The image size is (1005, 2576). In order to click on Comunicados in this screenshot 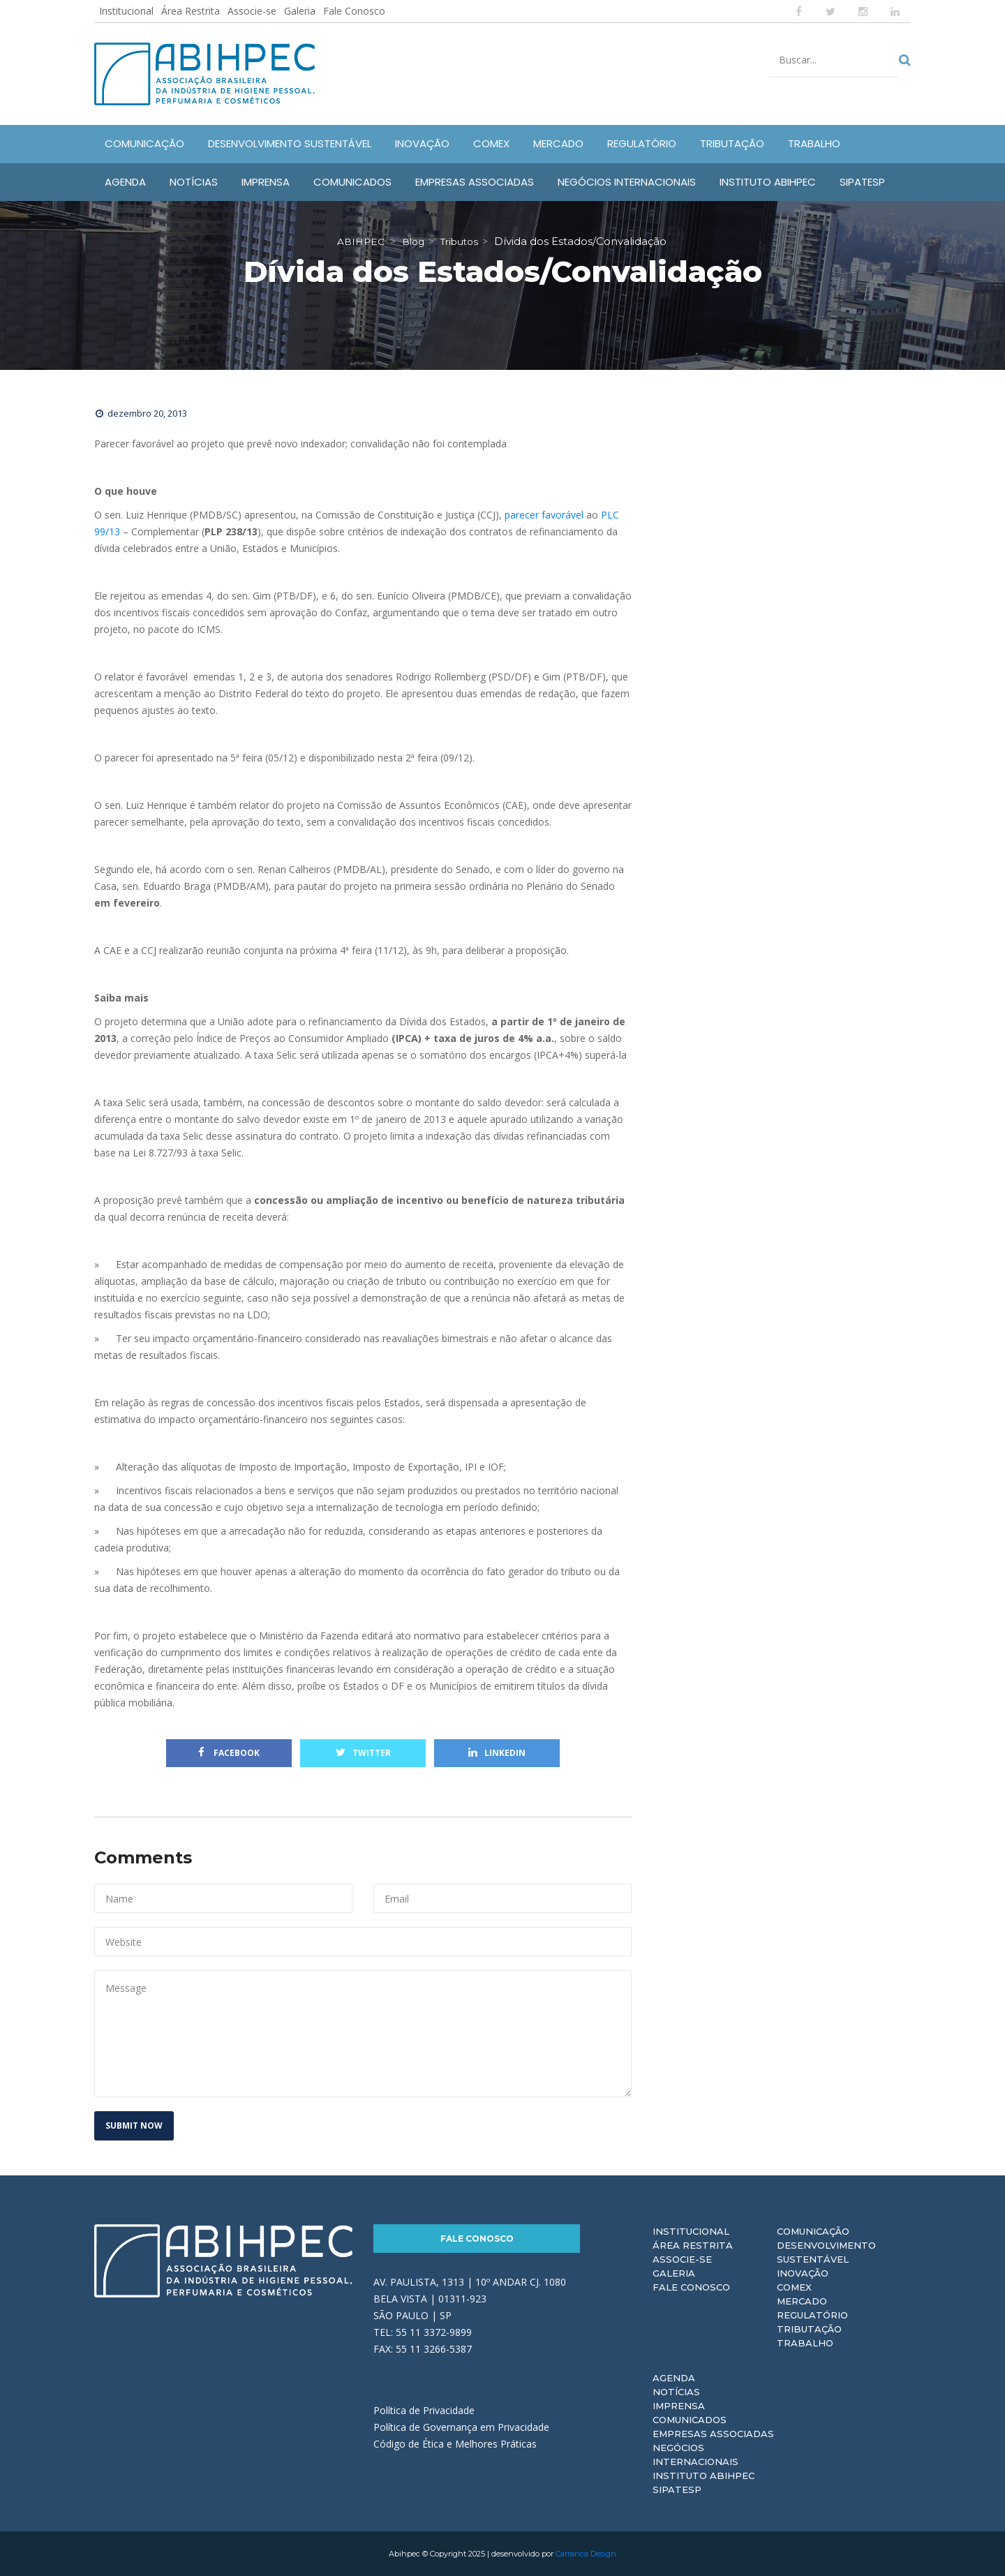, I will do `click(690, 2419)`.